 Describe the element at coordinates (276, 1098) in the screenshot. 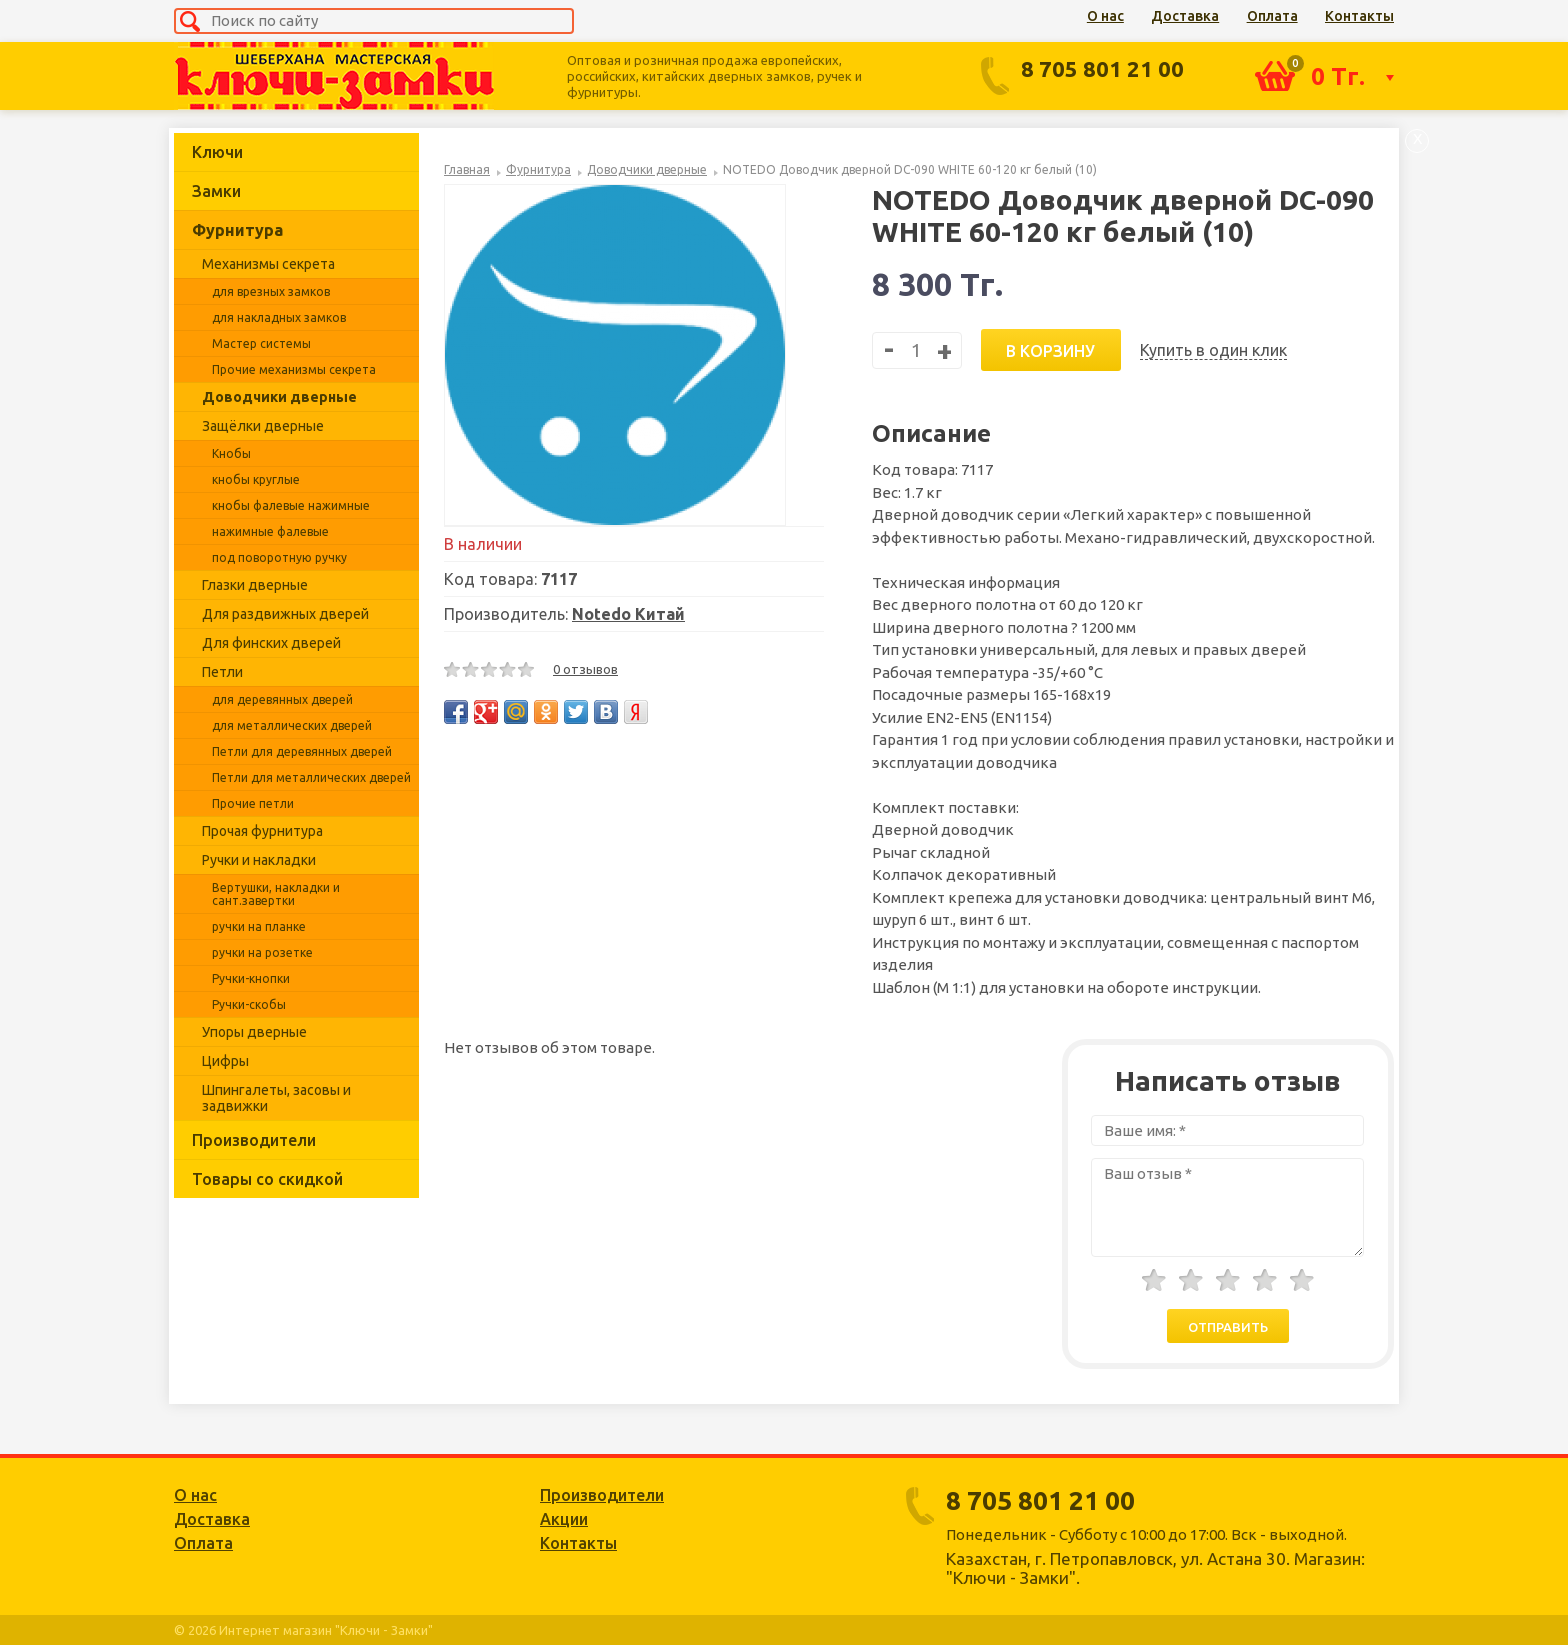

I see `Шпингалеты, засовы и задвижки` at that location.